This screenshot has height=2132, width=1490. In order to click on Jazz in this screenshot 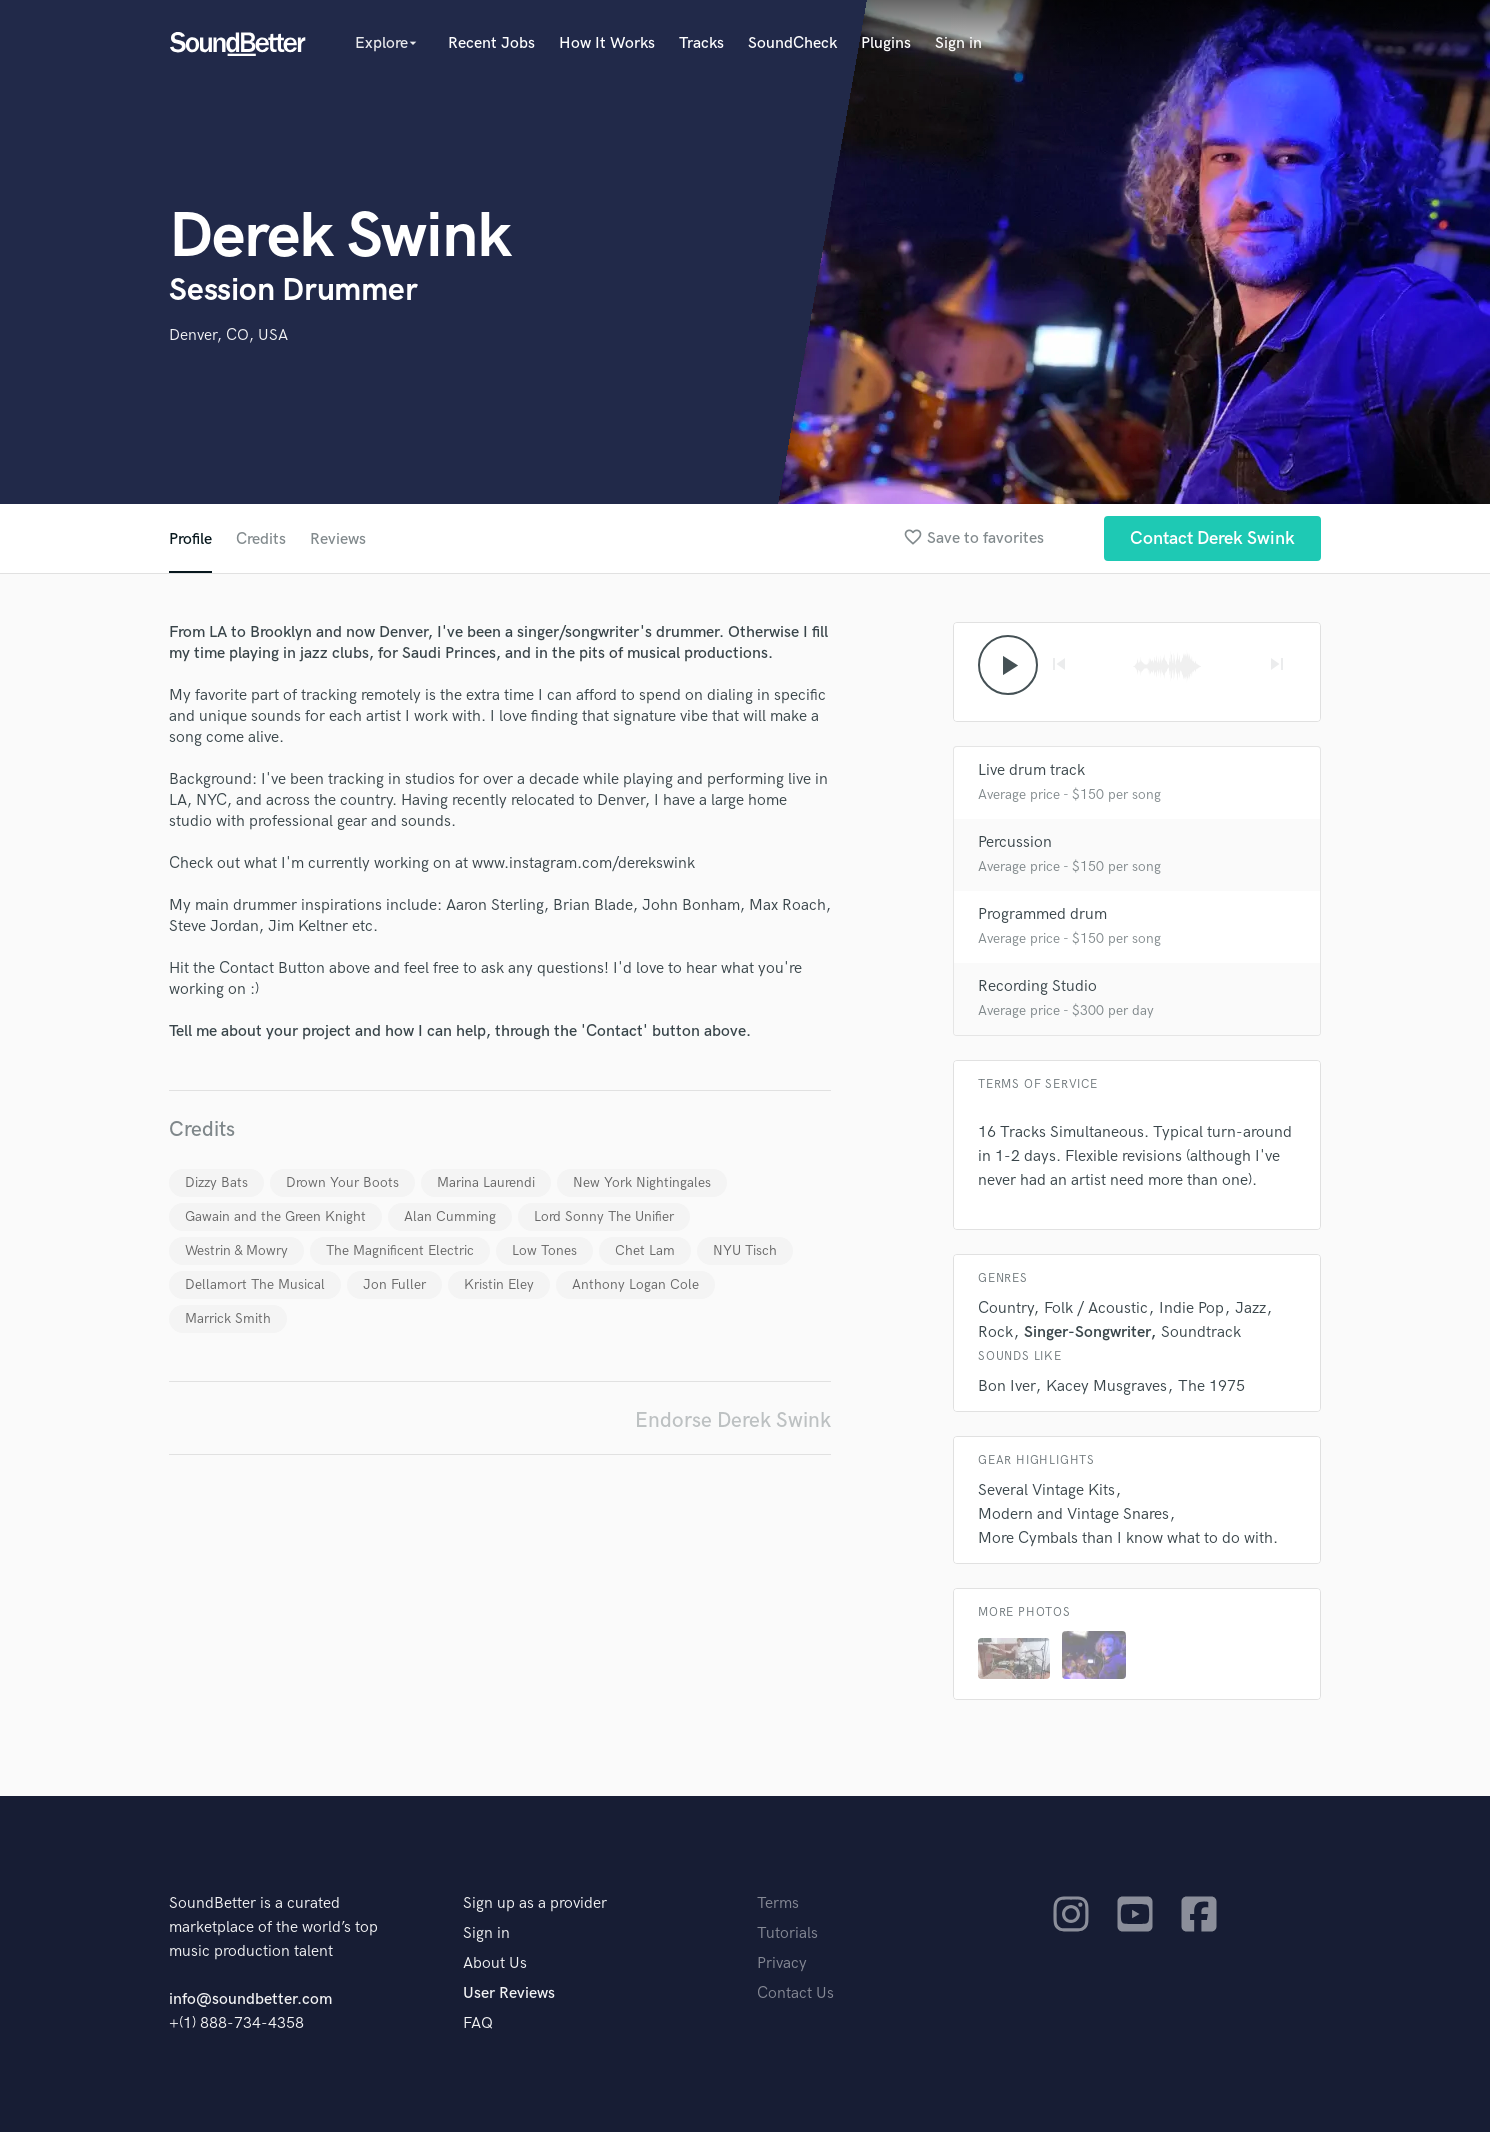, I will do `click(1250, 1308)`.